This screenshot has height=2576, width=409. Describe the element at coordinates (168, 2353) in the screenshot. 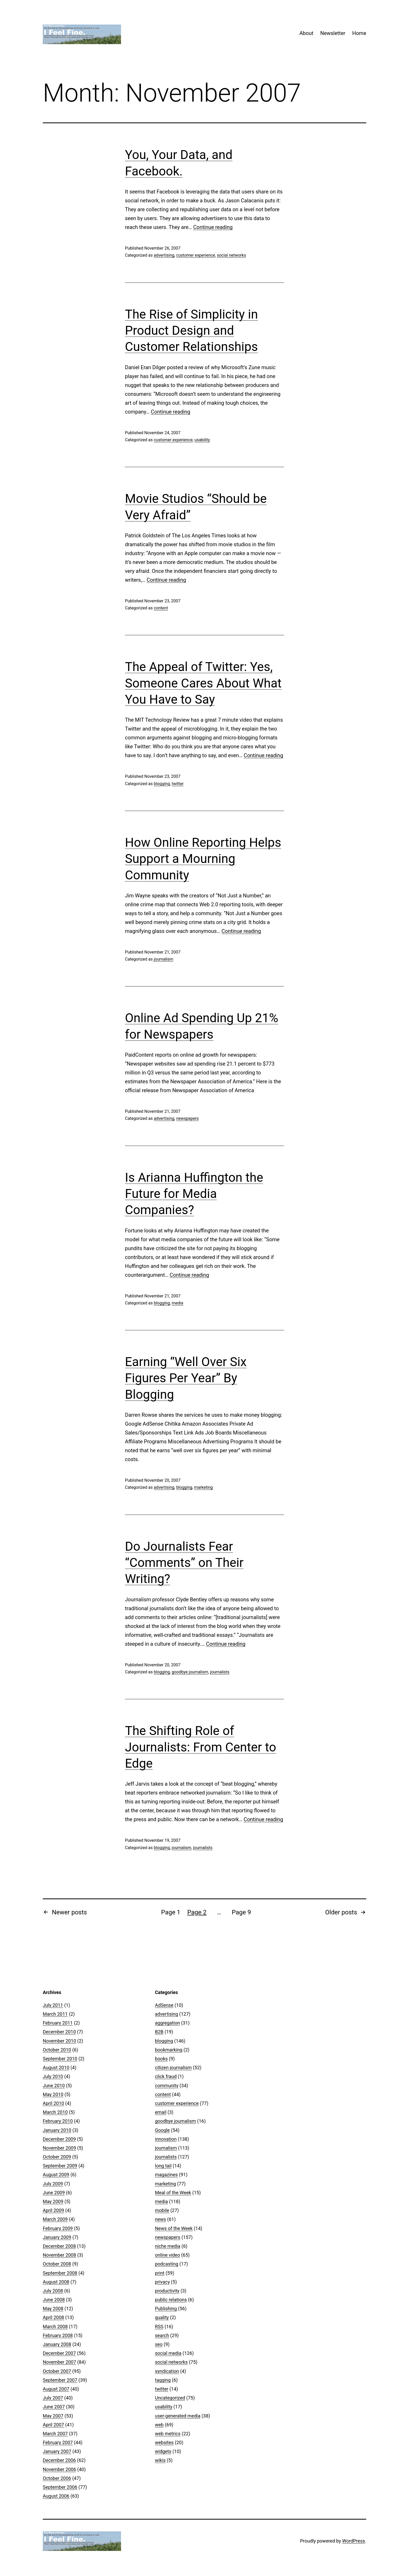

I see `social media` at that location.